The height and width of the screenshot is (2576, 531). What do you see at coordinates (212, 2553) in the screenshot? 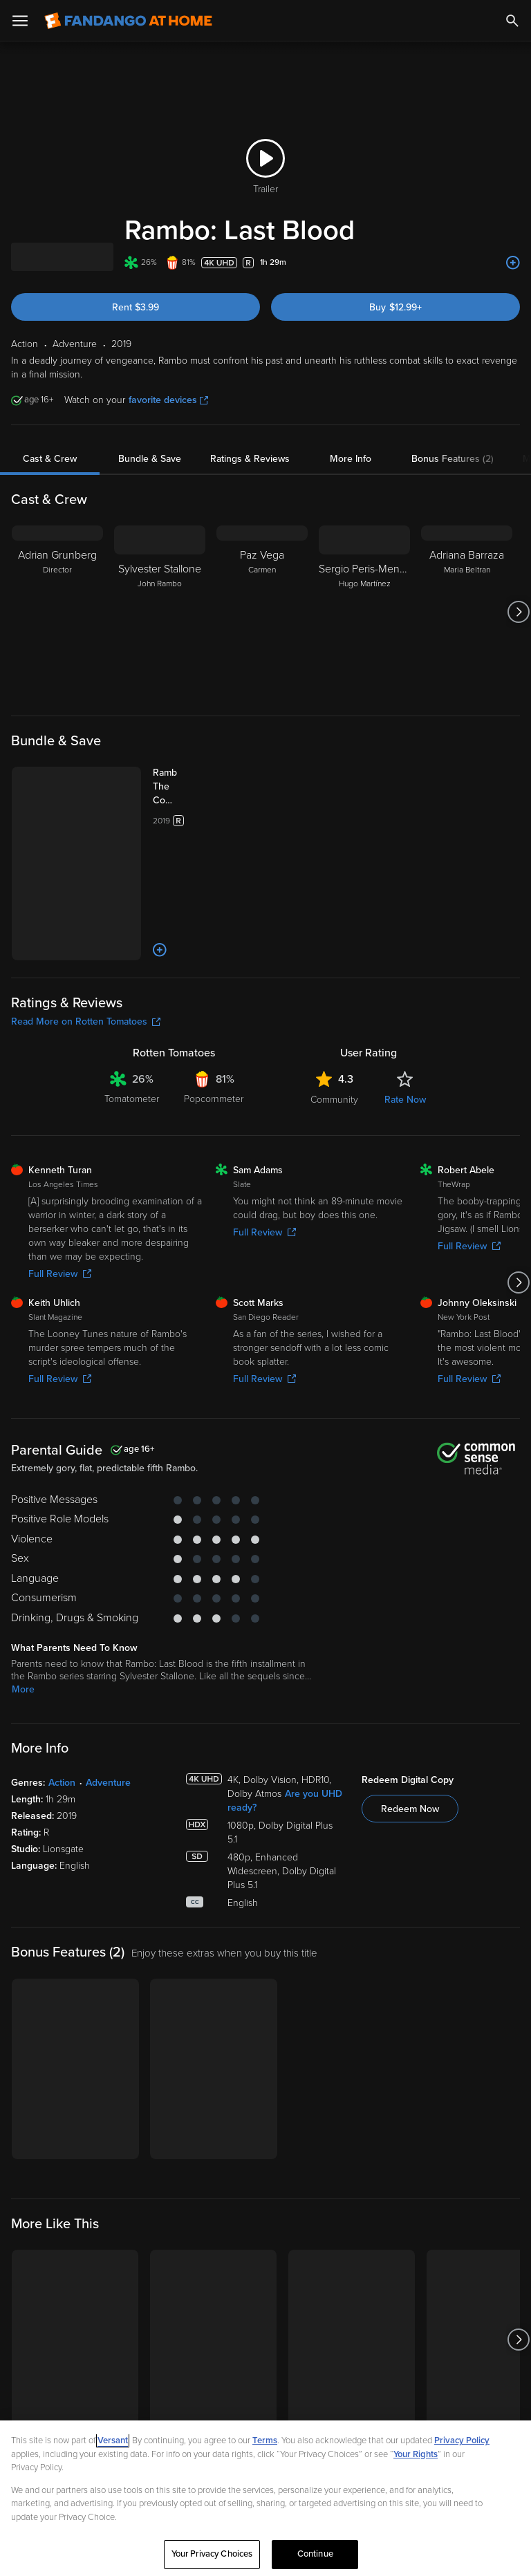
I see `Your Privacy Choices [Your Privacy Choices, Opens the preference center dialog]` at bounding box center [212, 2553].